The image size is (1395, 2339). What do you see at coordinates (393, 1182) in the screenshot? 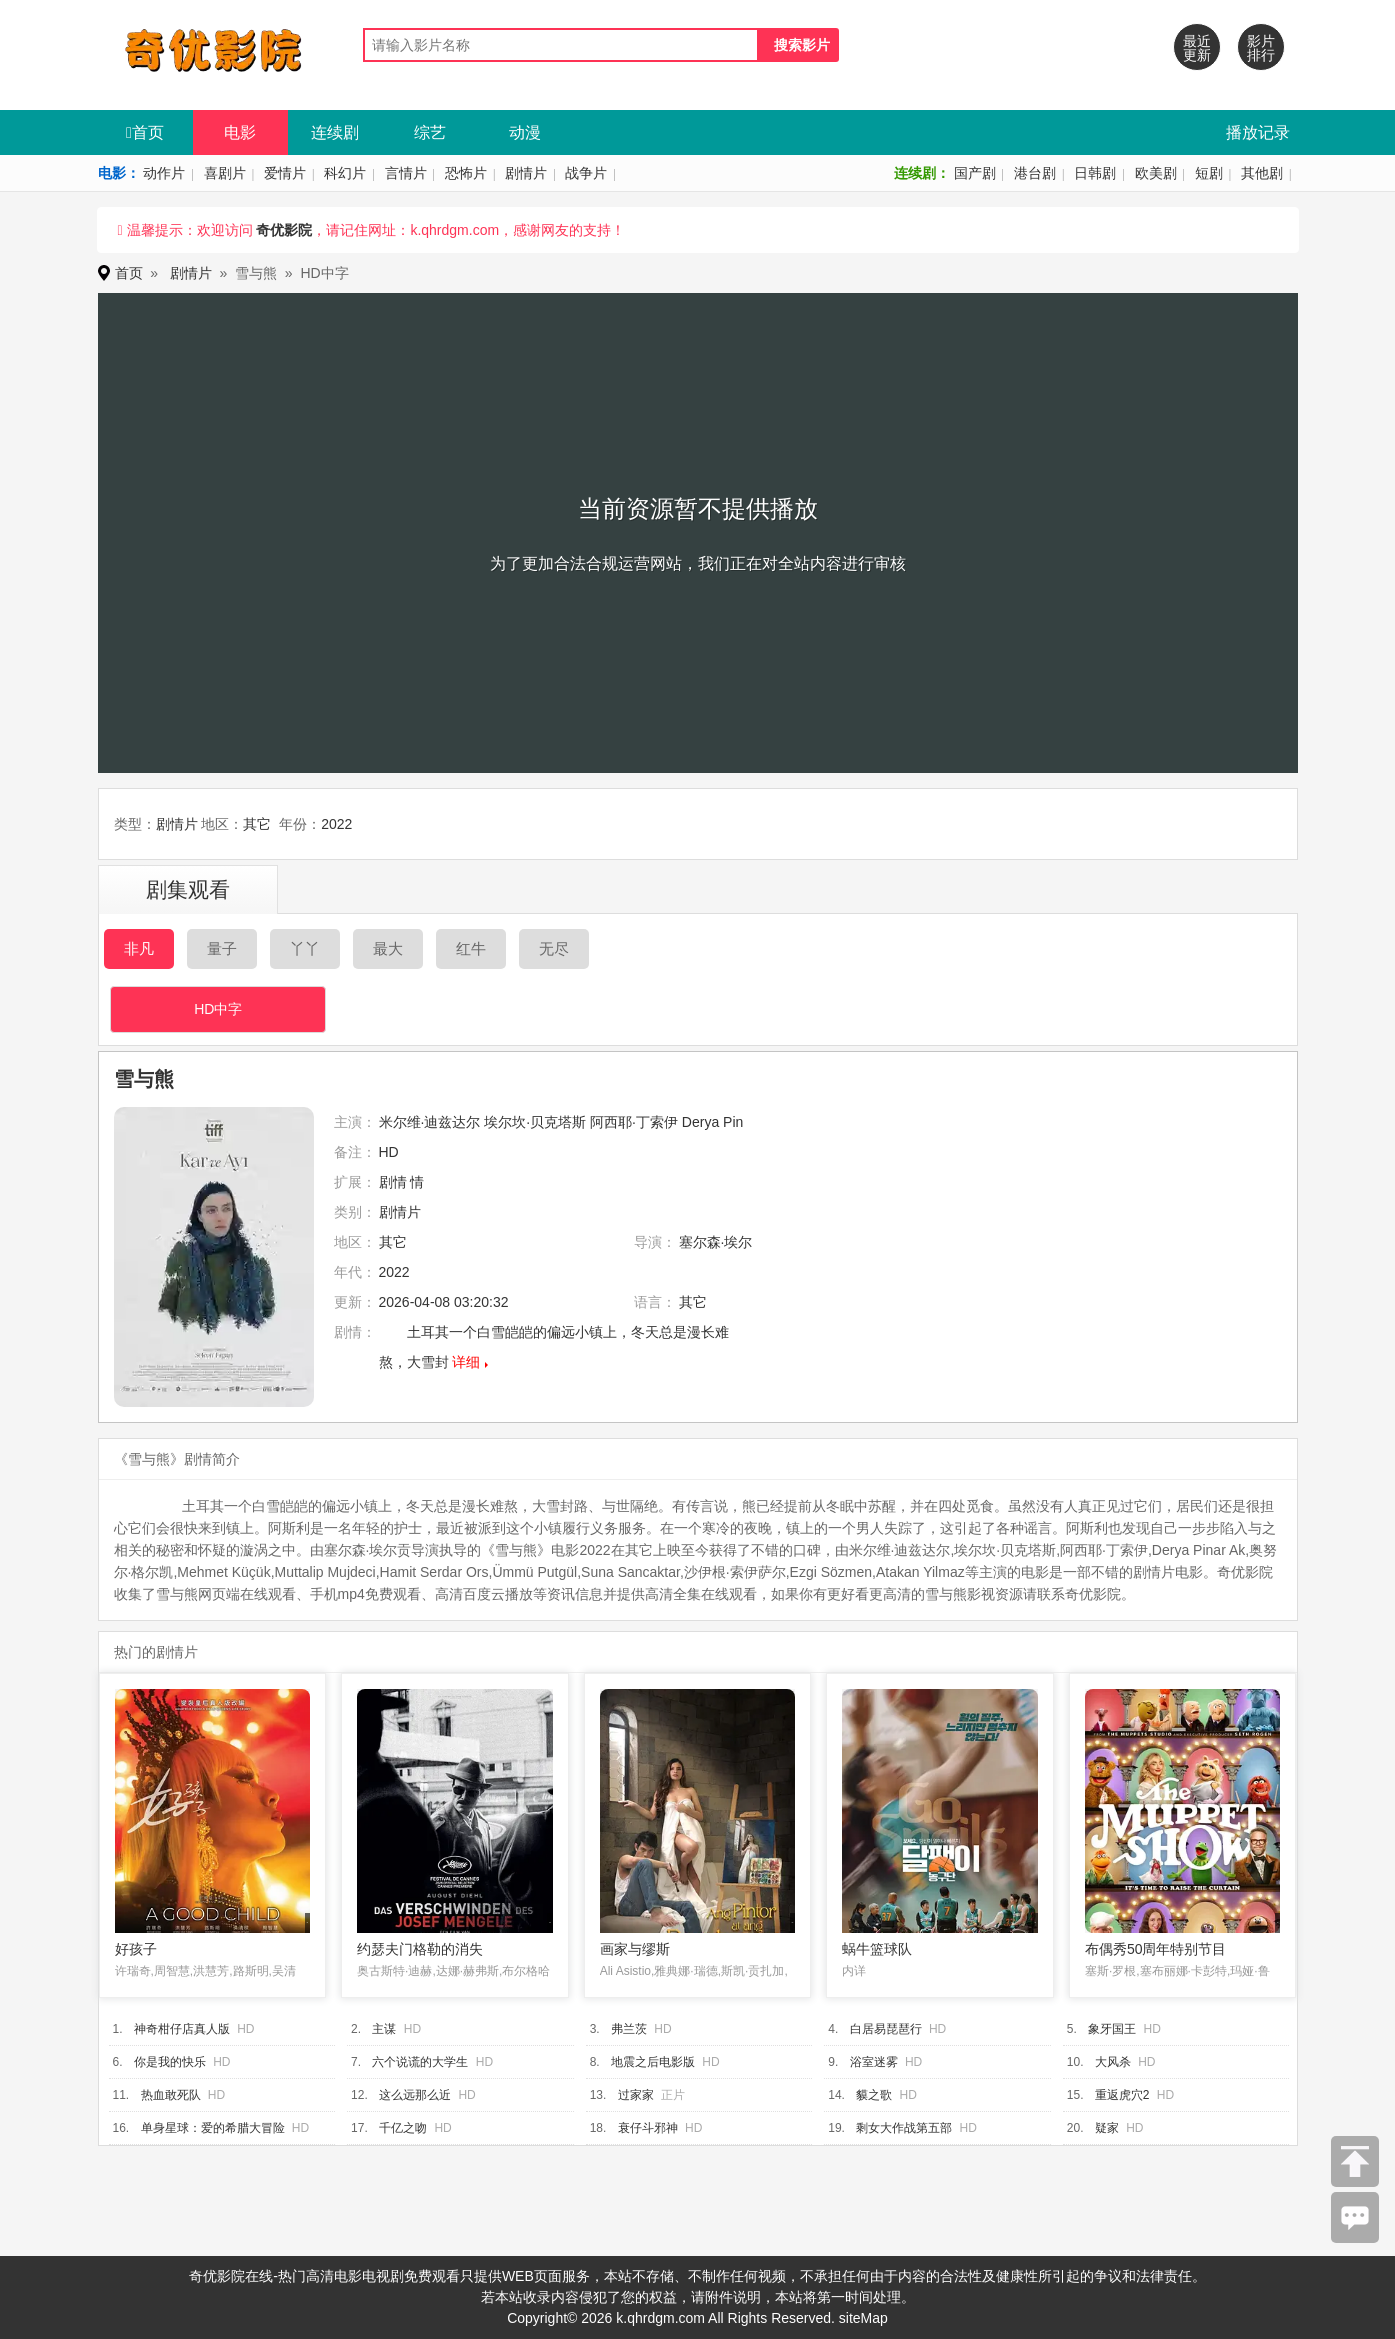
I see `剧情` at bounding box center [393, 1182].